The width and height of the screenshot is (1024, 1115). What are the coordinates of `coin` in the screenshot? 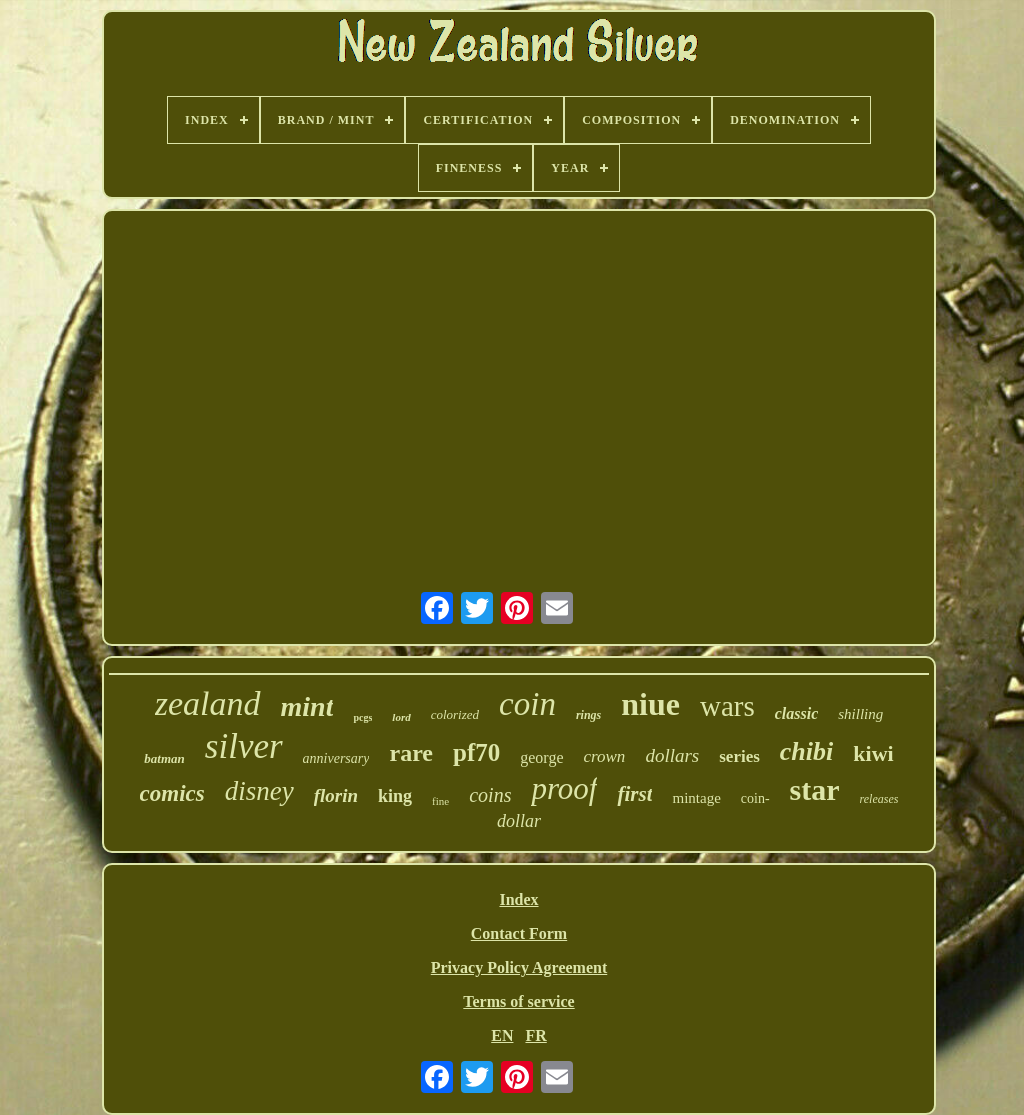 It's located at (527, 704).